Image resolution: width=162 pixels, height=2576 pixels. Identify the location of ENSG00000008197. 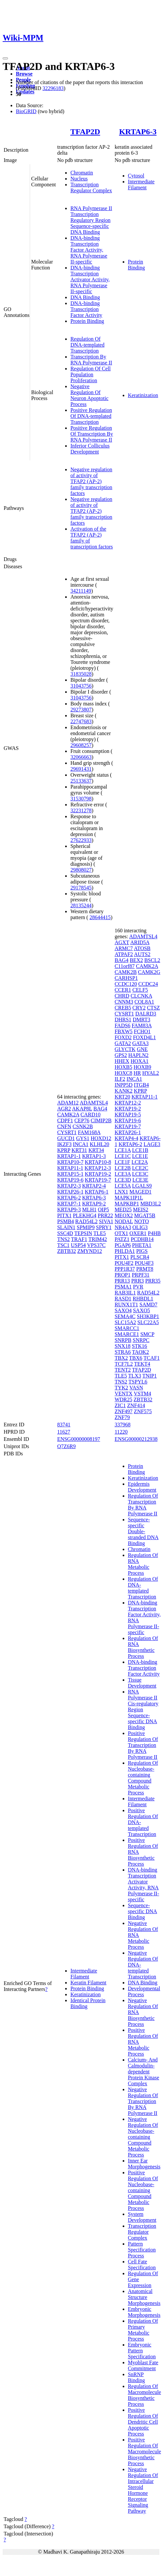
(78, 1439).